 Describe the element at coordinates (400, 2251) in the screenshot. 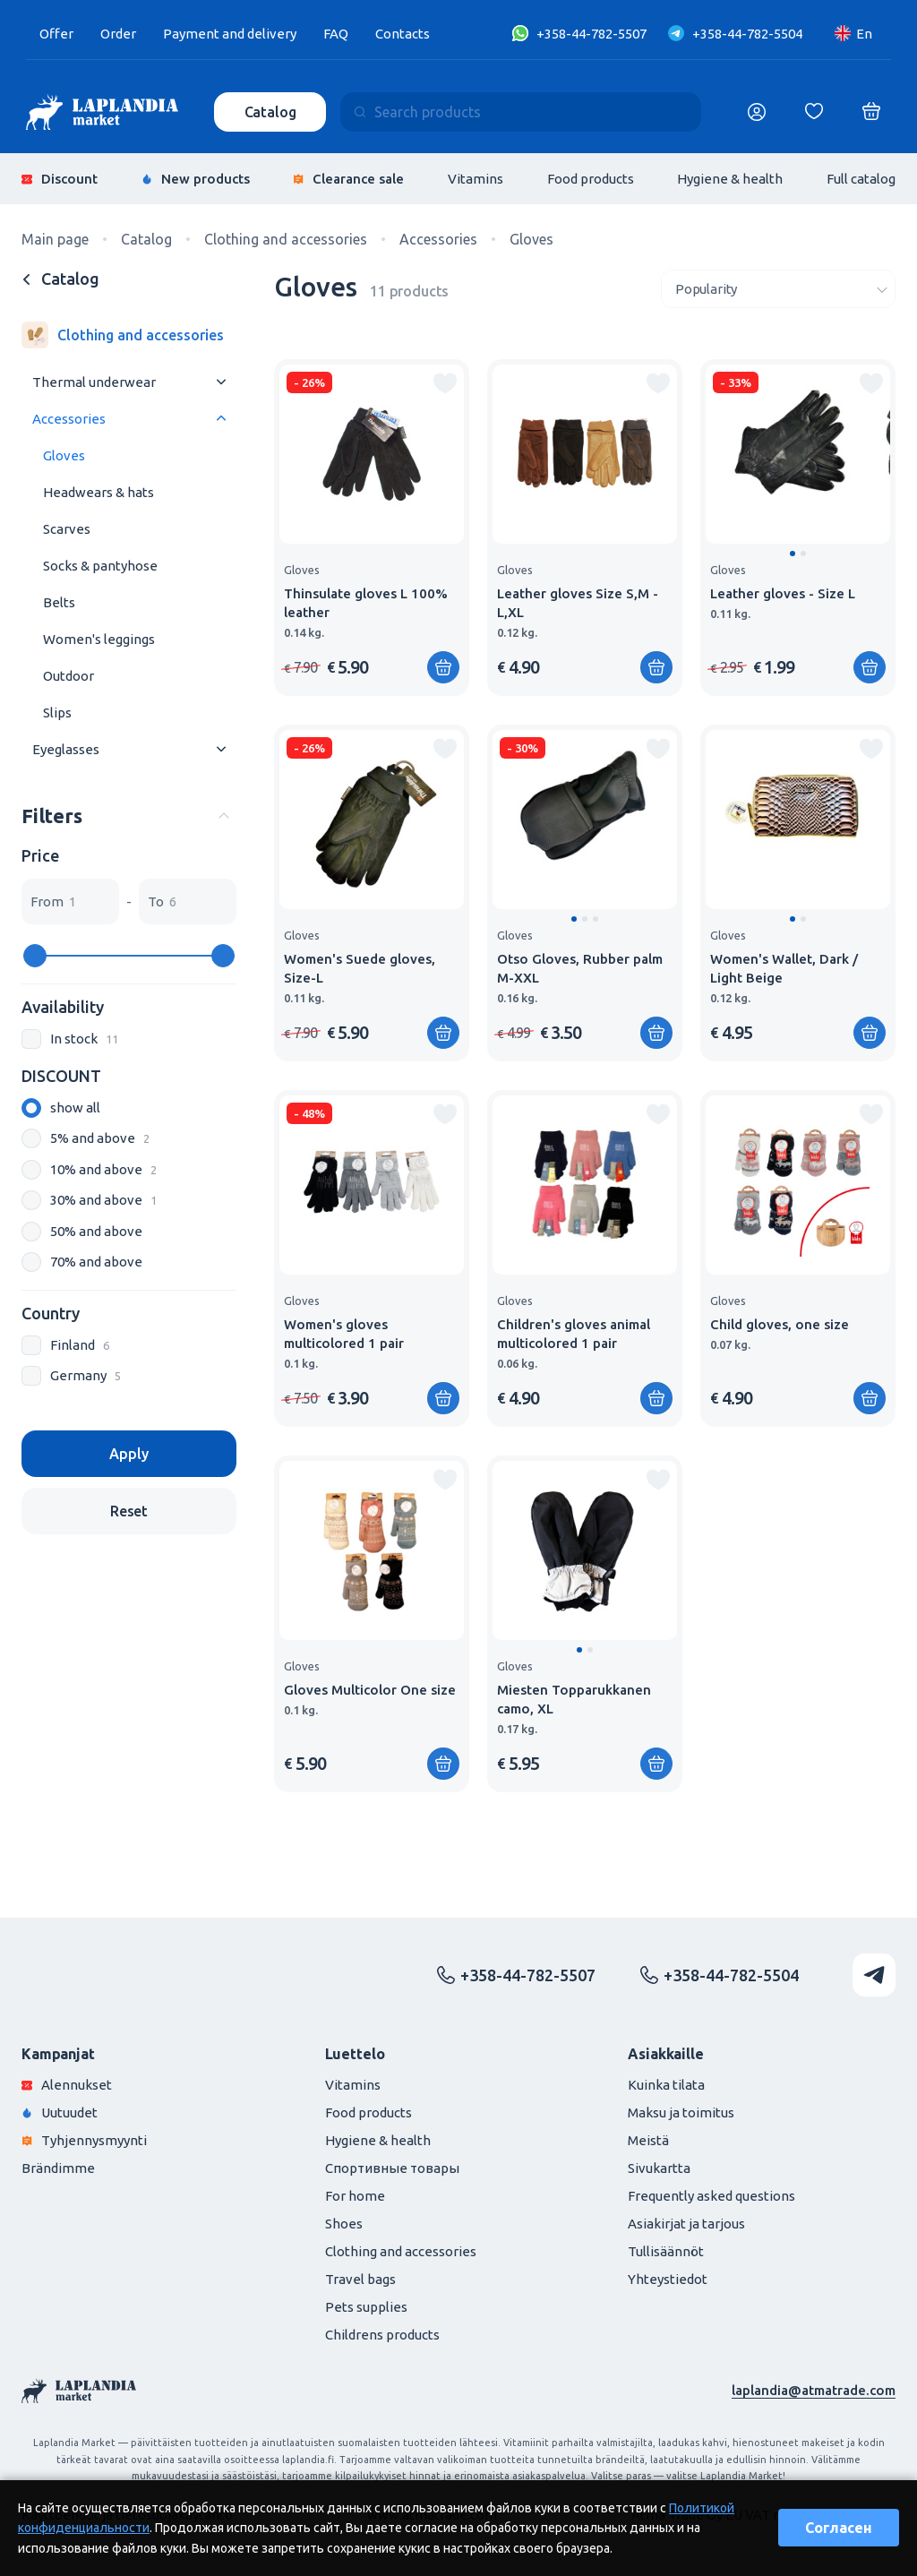

I see `Clothing and accessories` at that location.